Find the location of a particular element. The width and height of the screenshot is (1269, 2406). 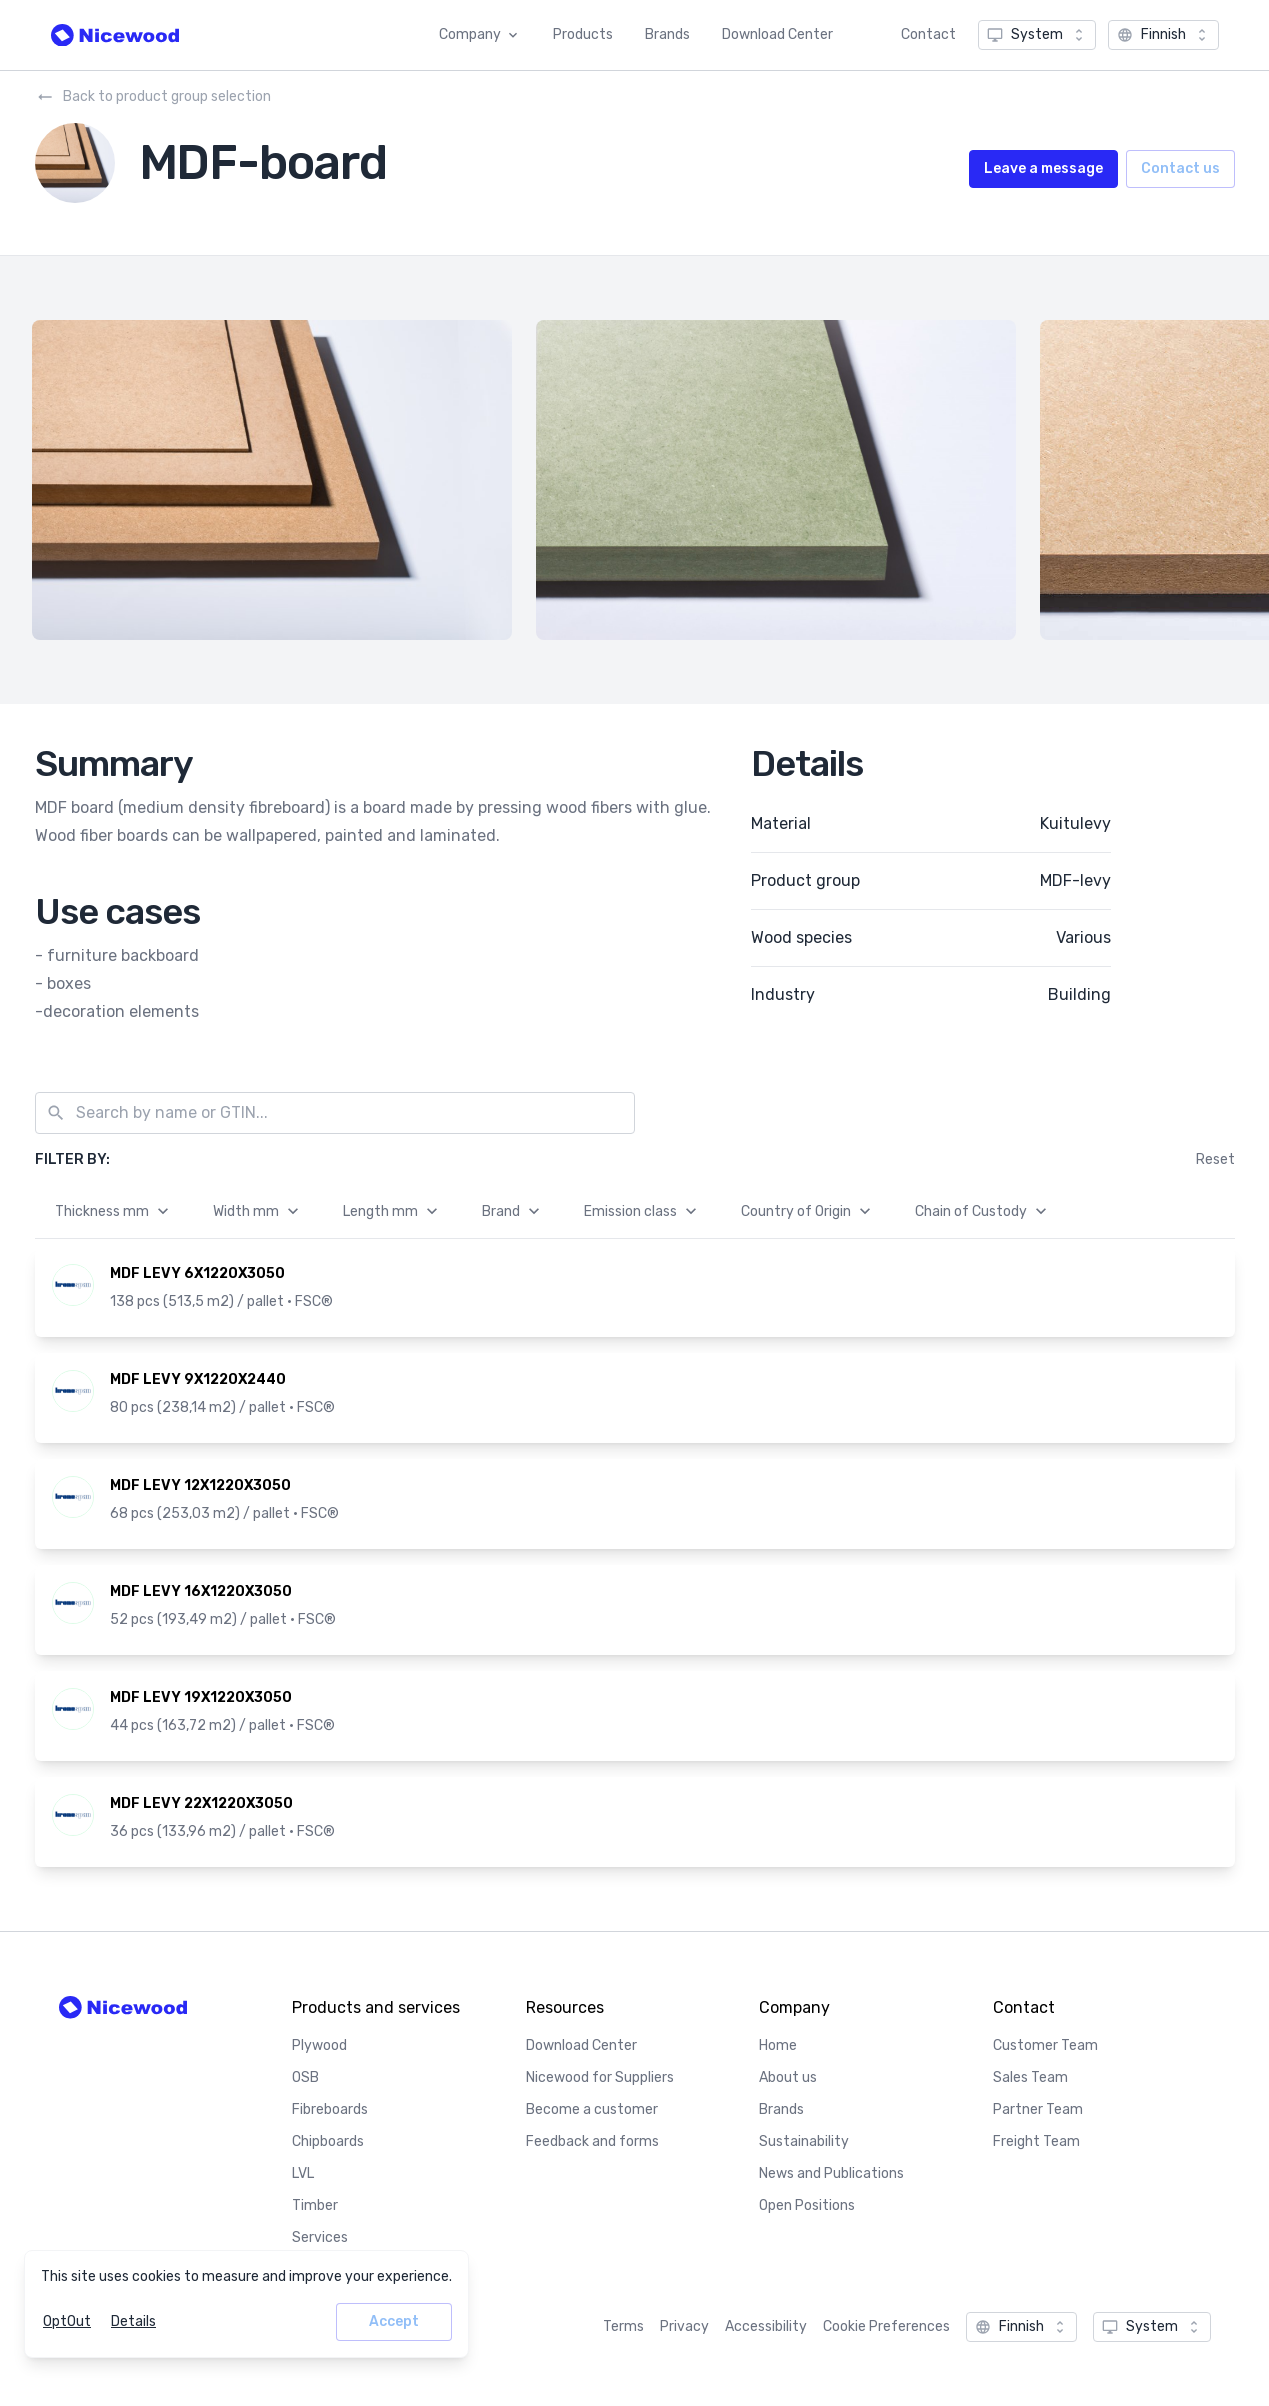

Accessibility is located at coordinates (766, 2326).